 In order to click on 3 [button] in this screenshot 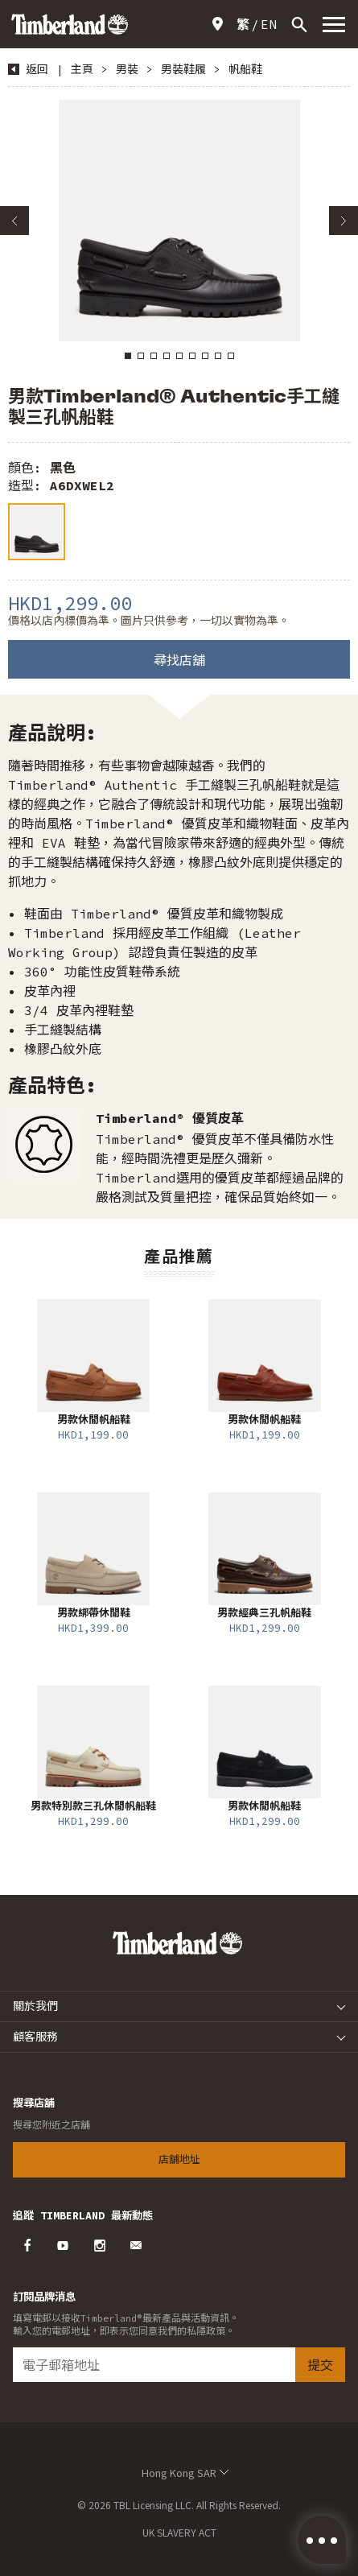, I will do `click(153, 356)`.